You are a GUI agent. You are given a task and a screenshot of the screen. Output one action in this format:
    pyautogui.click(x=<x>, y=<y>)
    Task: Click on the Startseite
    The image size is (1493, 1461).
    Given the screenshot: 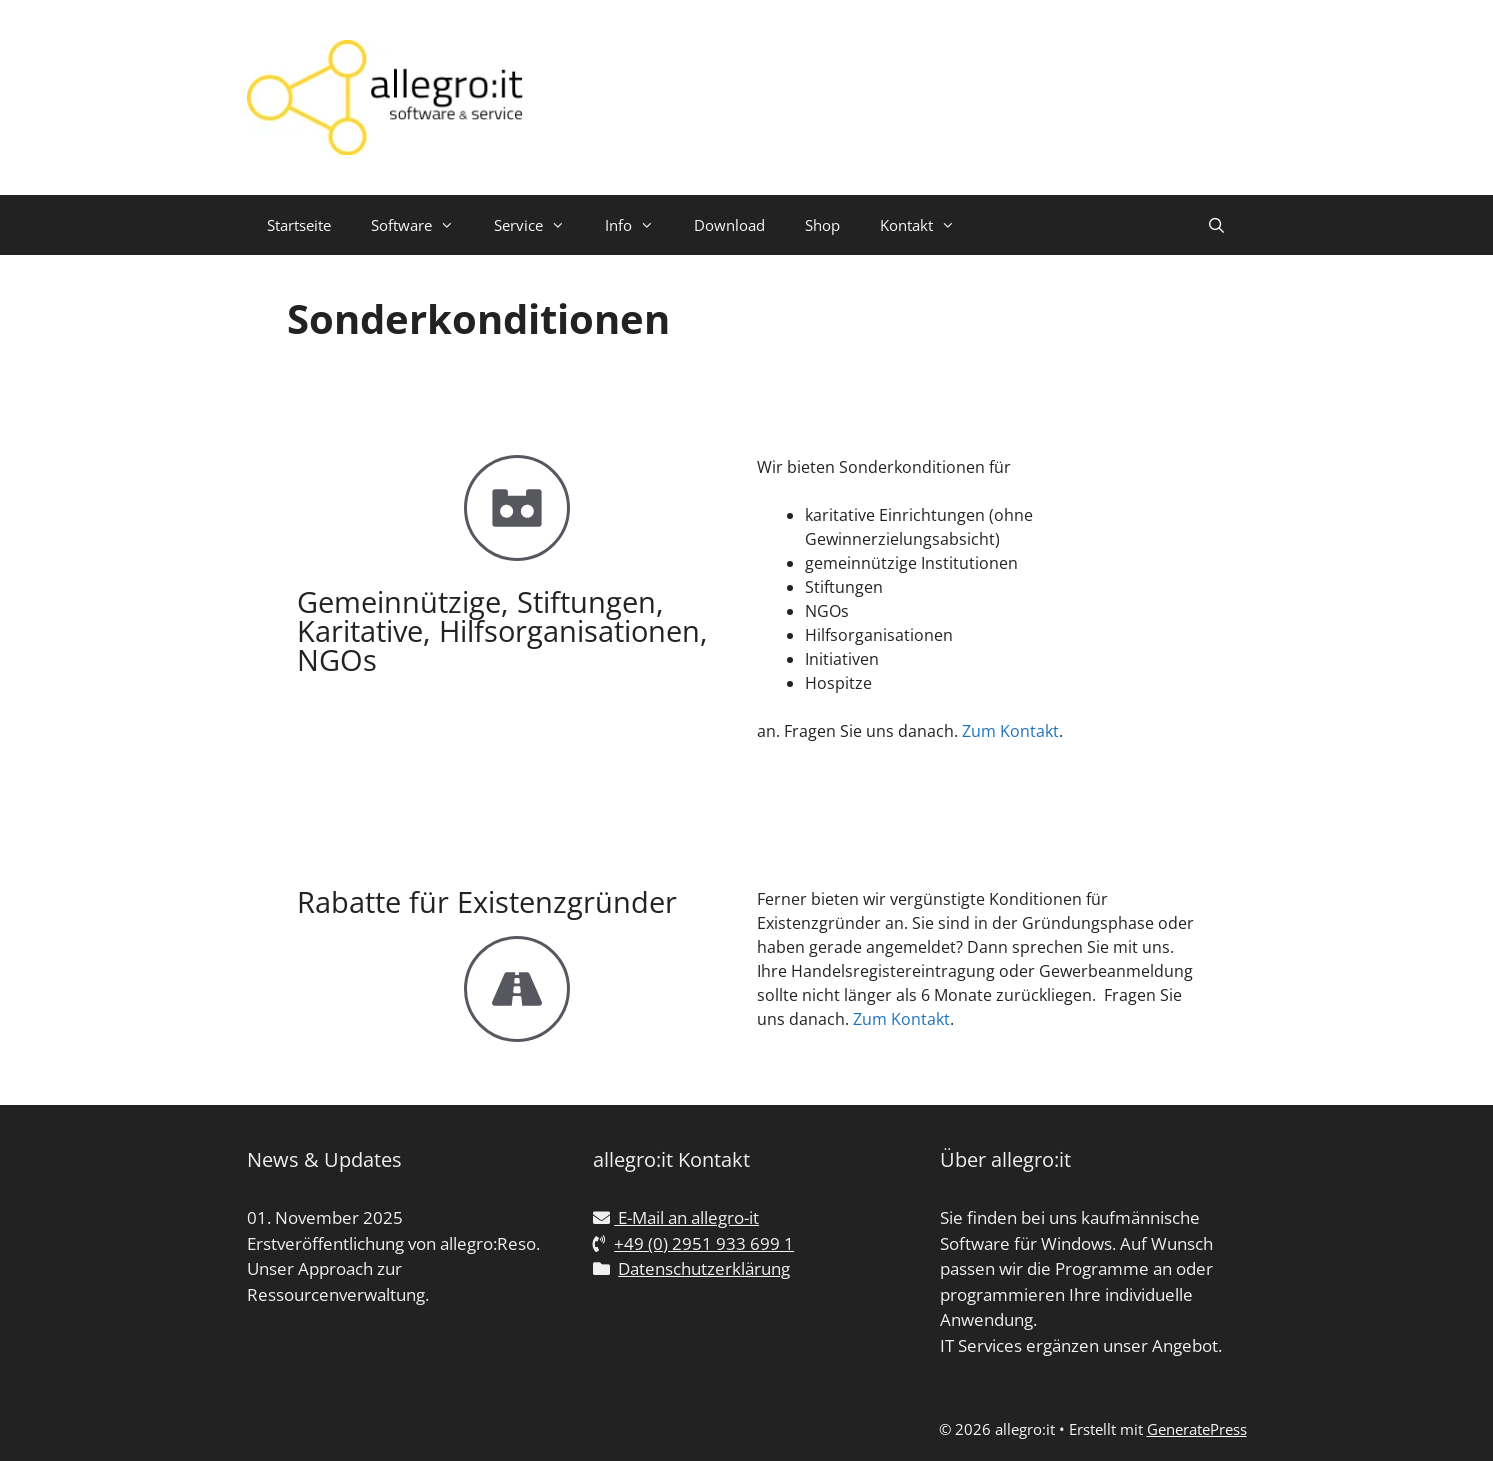 What is the action you would take?
    pyautogui.click(x=299, y=225)
    